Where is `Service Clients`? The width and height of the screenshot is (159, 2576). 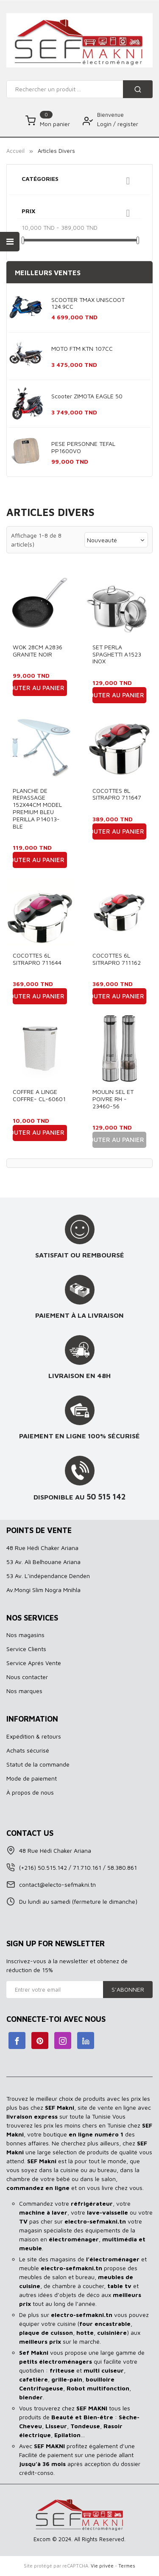
Service Clients is located at coordinates (26, 1648).